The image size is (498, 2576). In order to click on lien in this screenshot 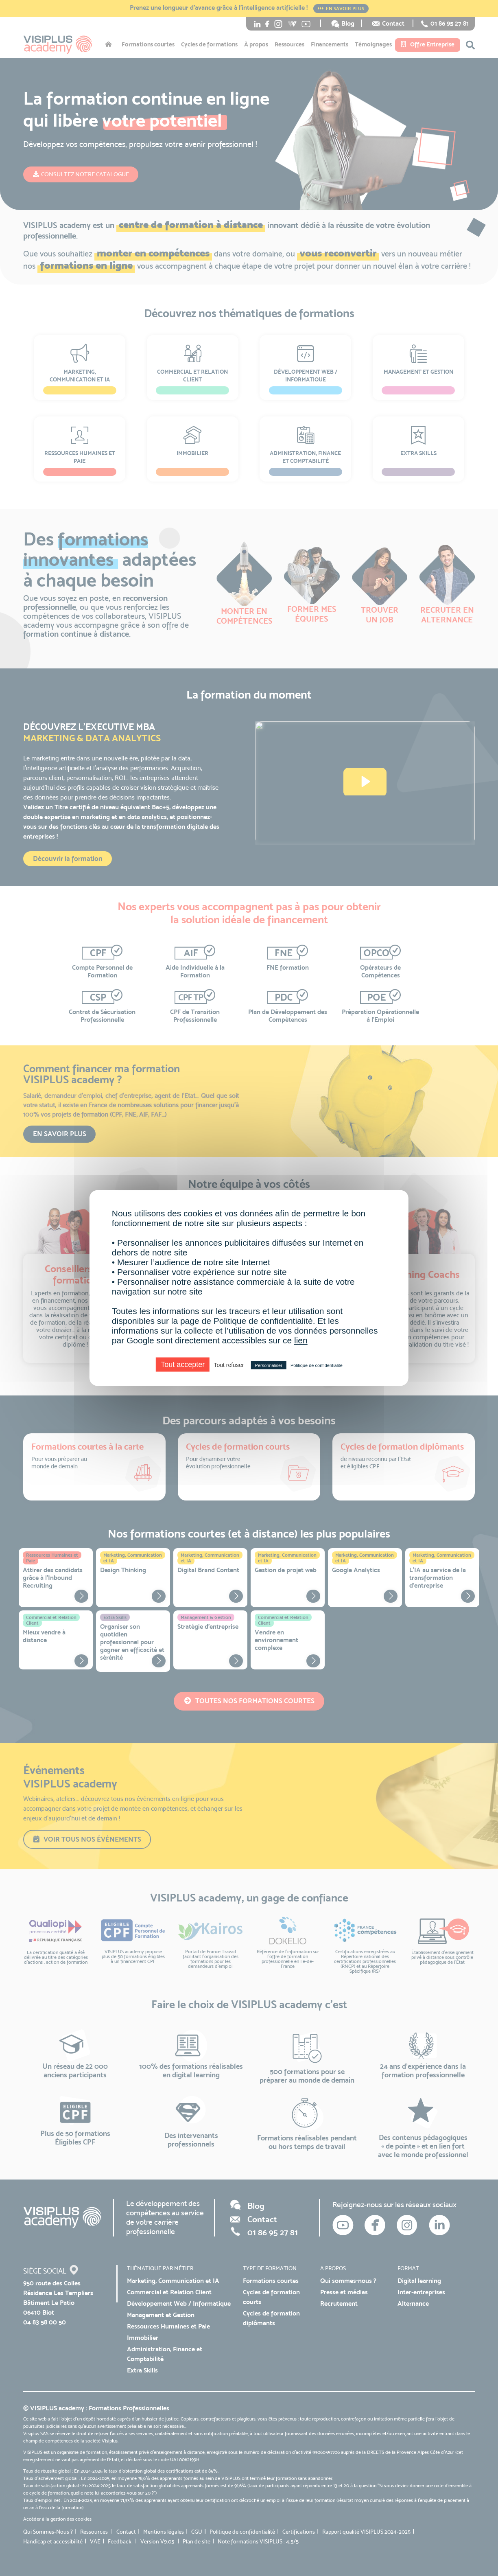, I will do `click(301, 1340)`.